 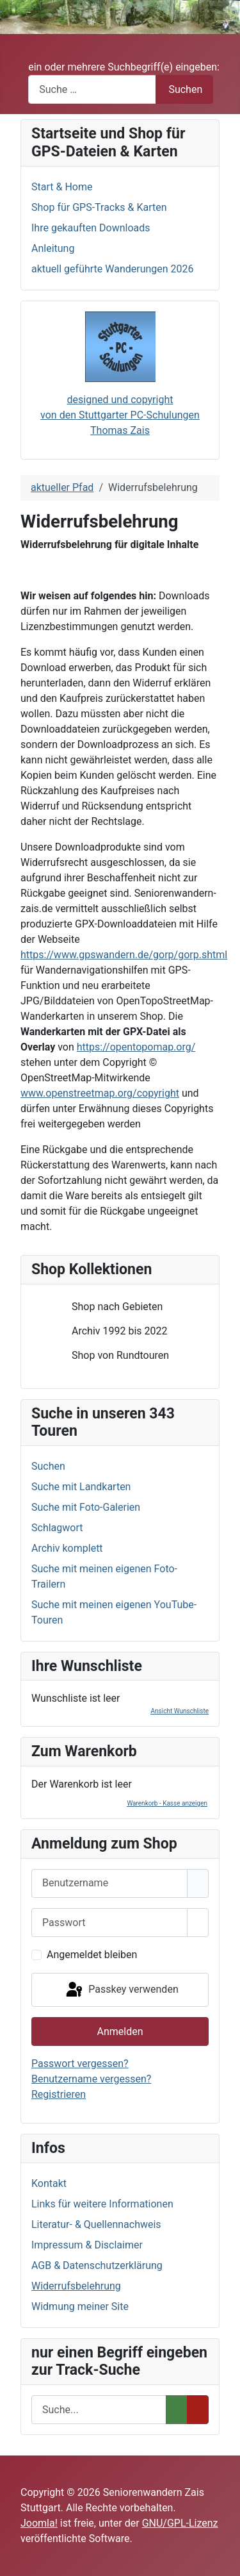 What do you see at coordinates (112, 269) in the screenshot?
I see `aktuell geführte Wanderungen 2026` at bounding box center [112, 269].